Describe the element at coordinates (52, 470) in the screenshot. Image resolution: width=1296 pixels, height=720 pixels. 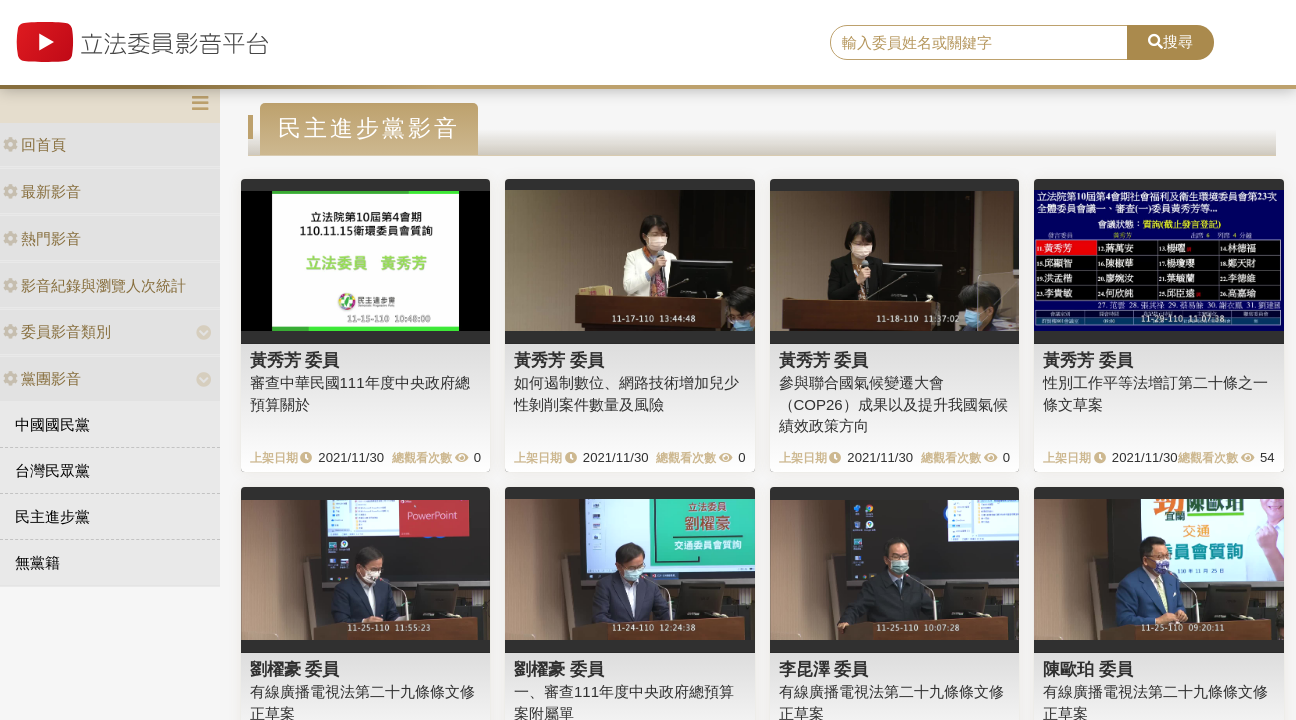
I see `台灣民眾黨` at that location.